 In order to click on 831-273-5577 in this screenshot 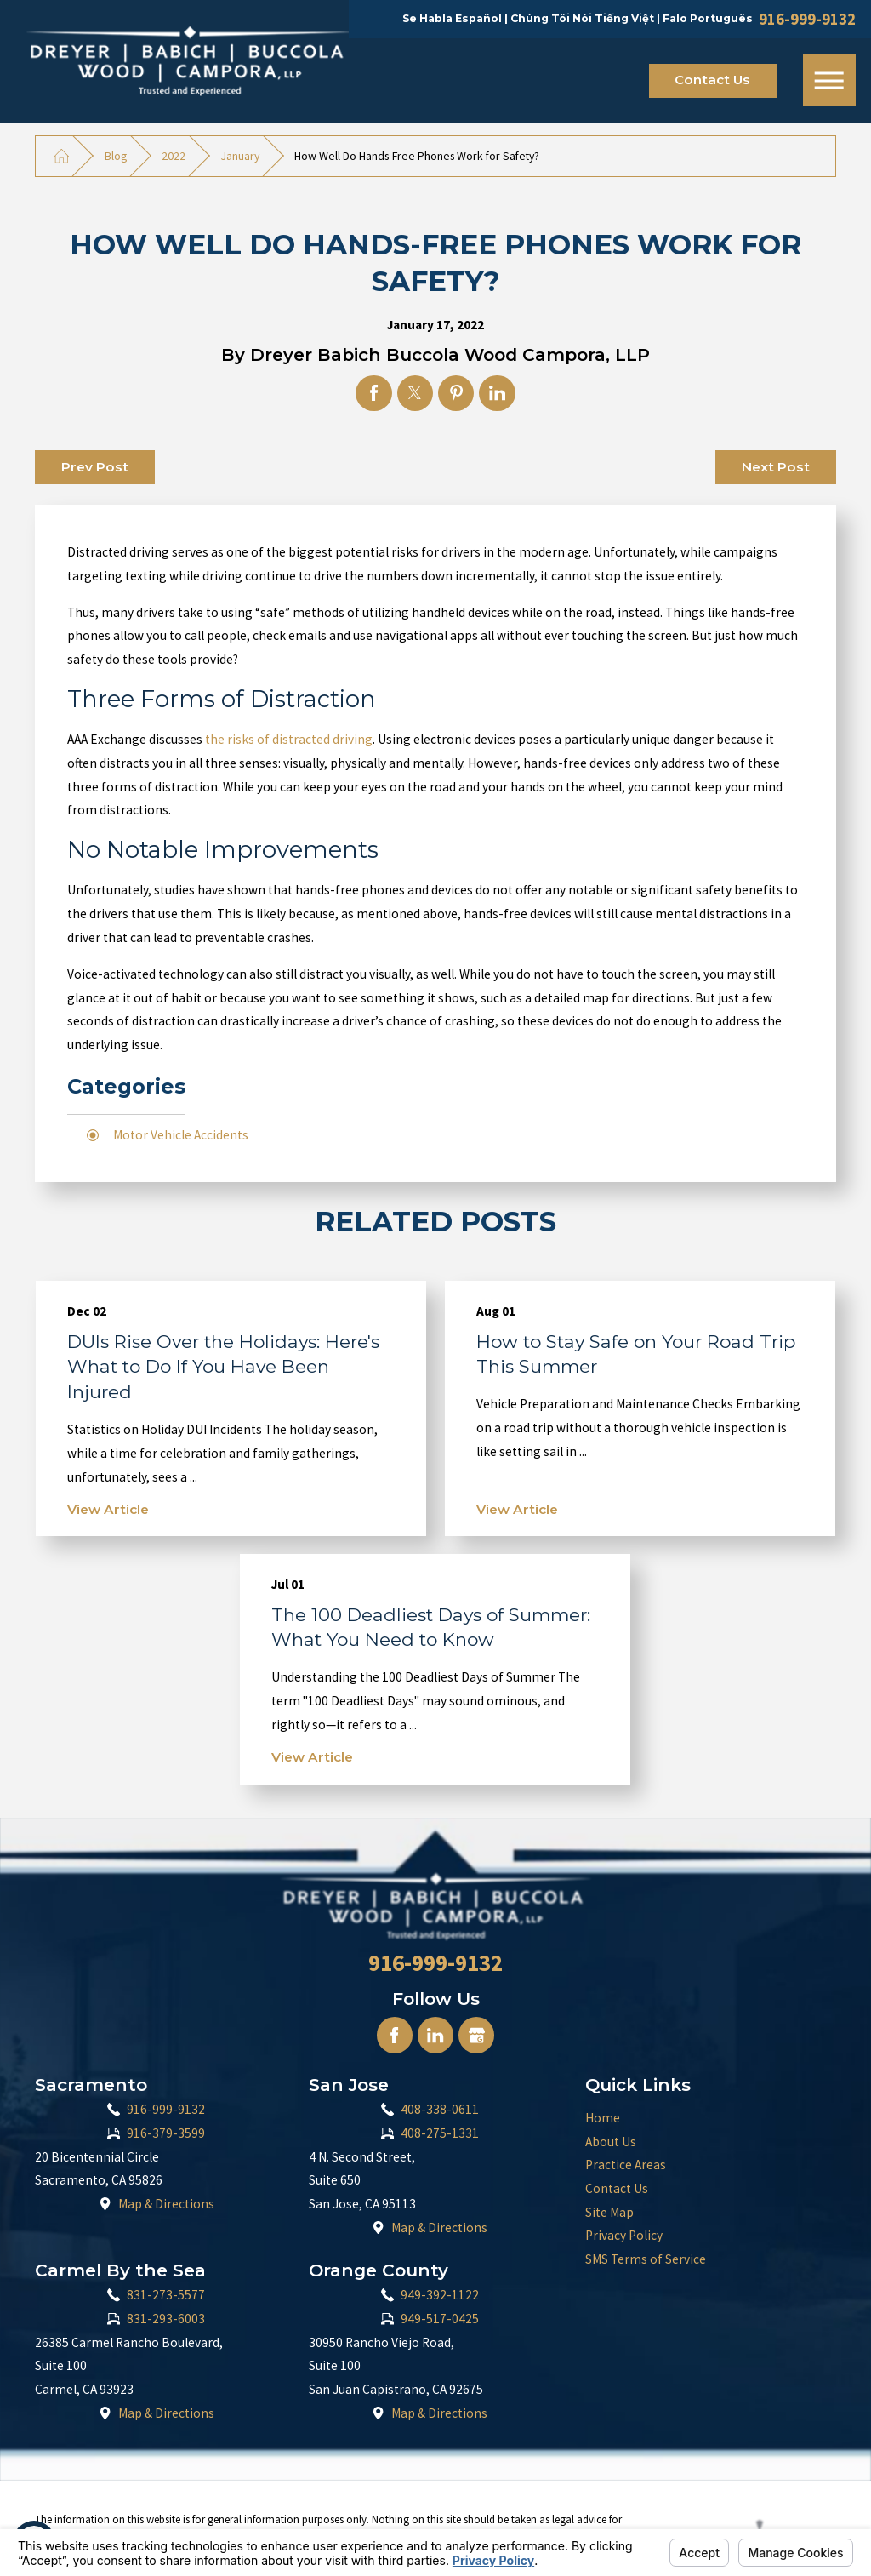, I will do `click(166, 2295)`.